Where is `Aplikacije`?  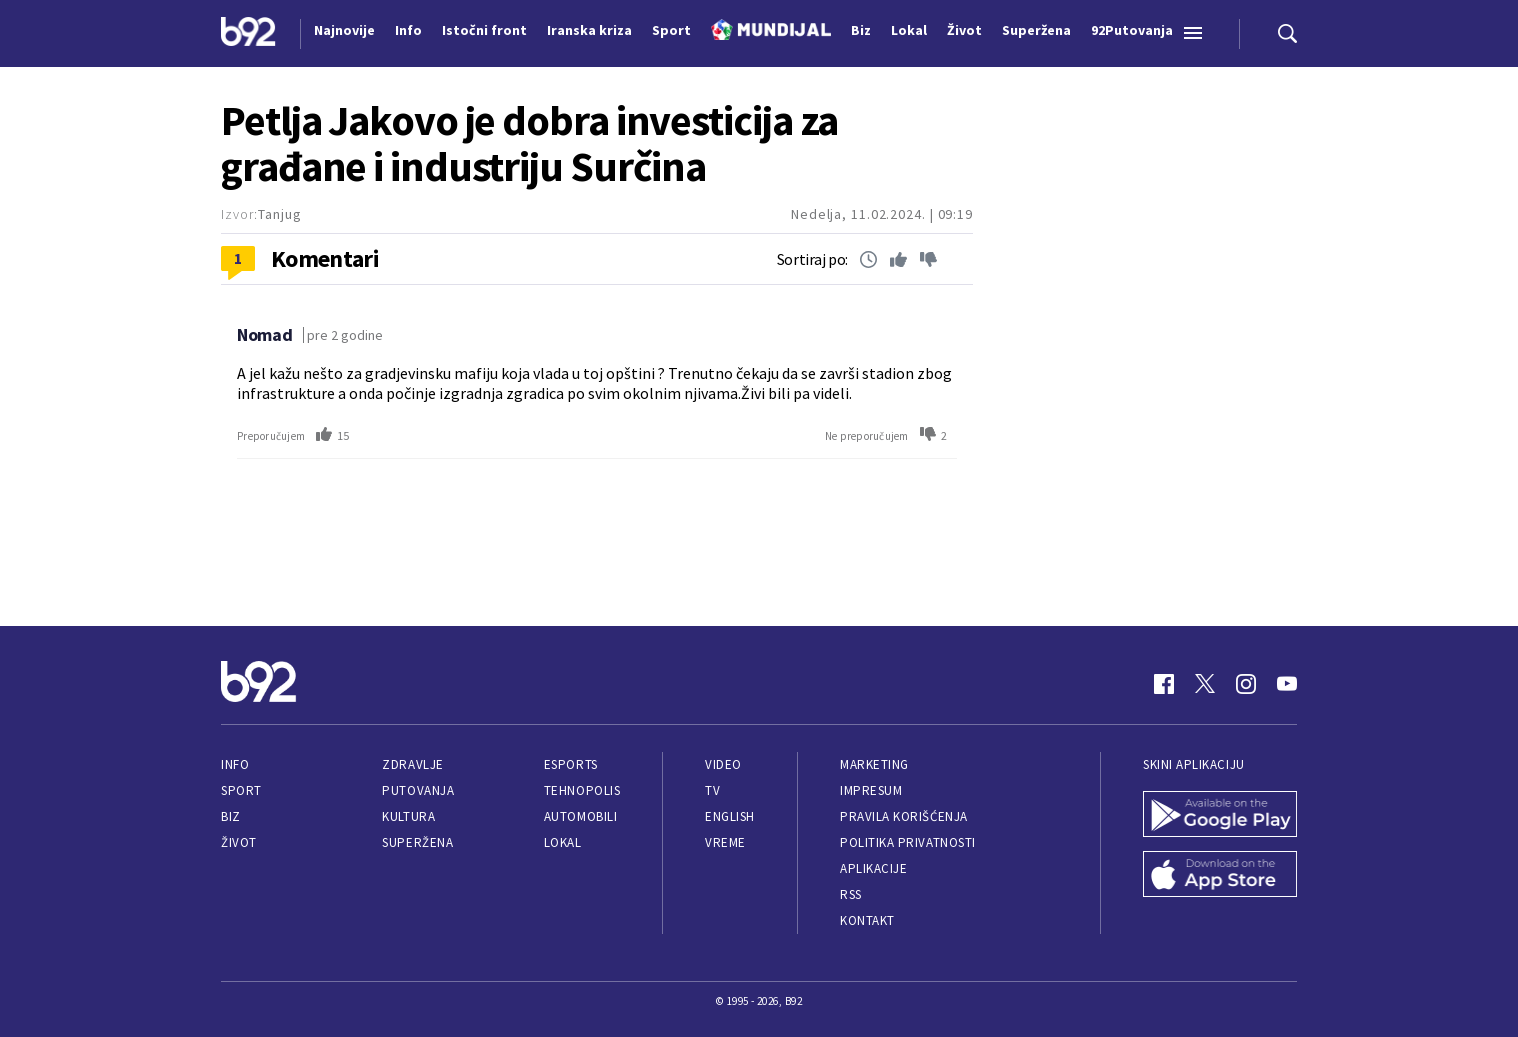 Aplikacije is located at coordinates (873, 868).